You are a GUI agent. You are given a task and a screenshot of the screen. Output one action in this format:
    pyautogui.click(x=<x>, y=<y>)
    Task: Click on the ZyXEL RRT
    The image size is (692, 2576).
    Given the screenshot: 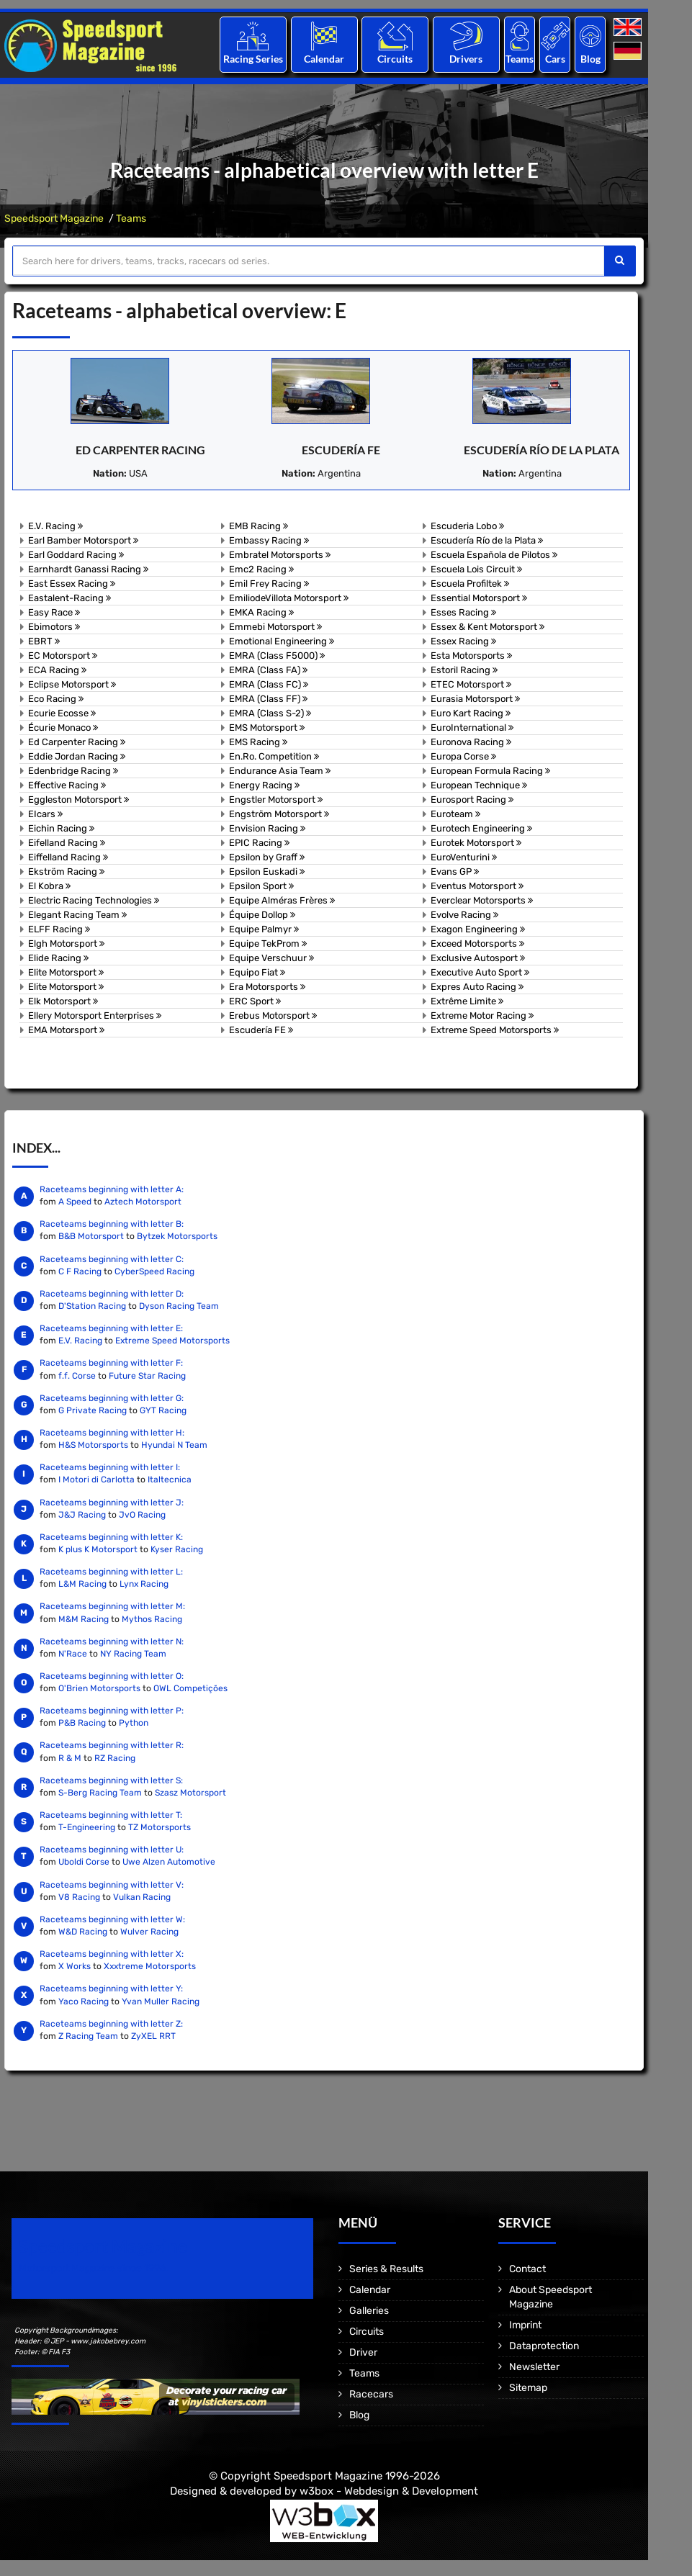 What is the action you would take?
    pyautogui.click(x=153, y=2036)
    